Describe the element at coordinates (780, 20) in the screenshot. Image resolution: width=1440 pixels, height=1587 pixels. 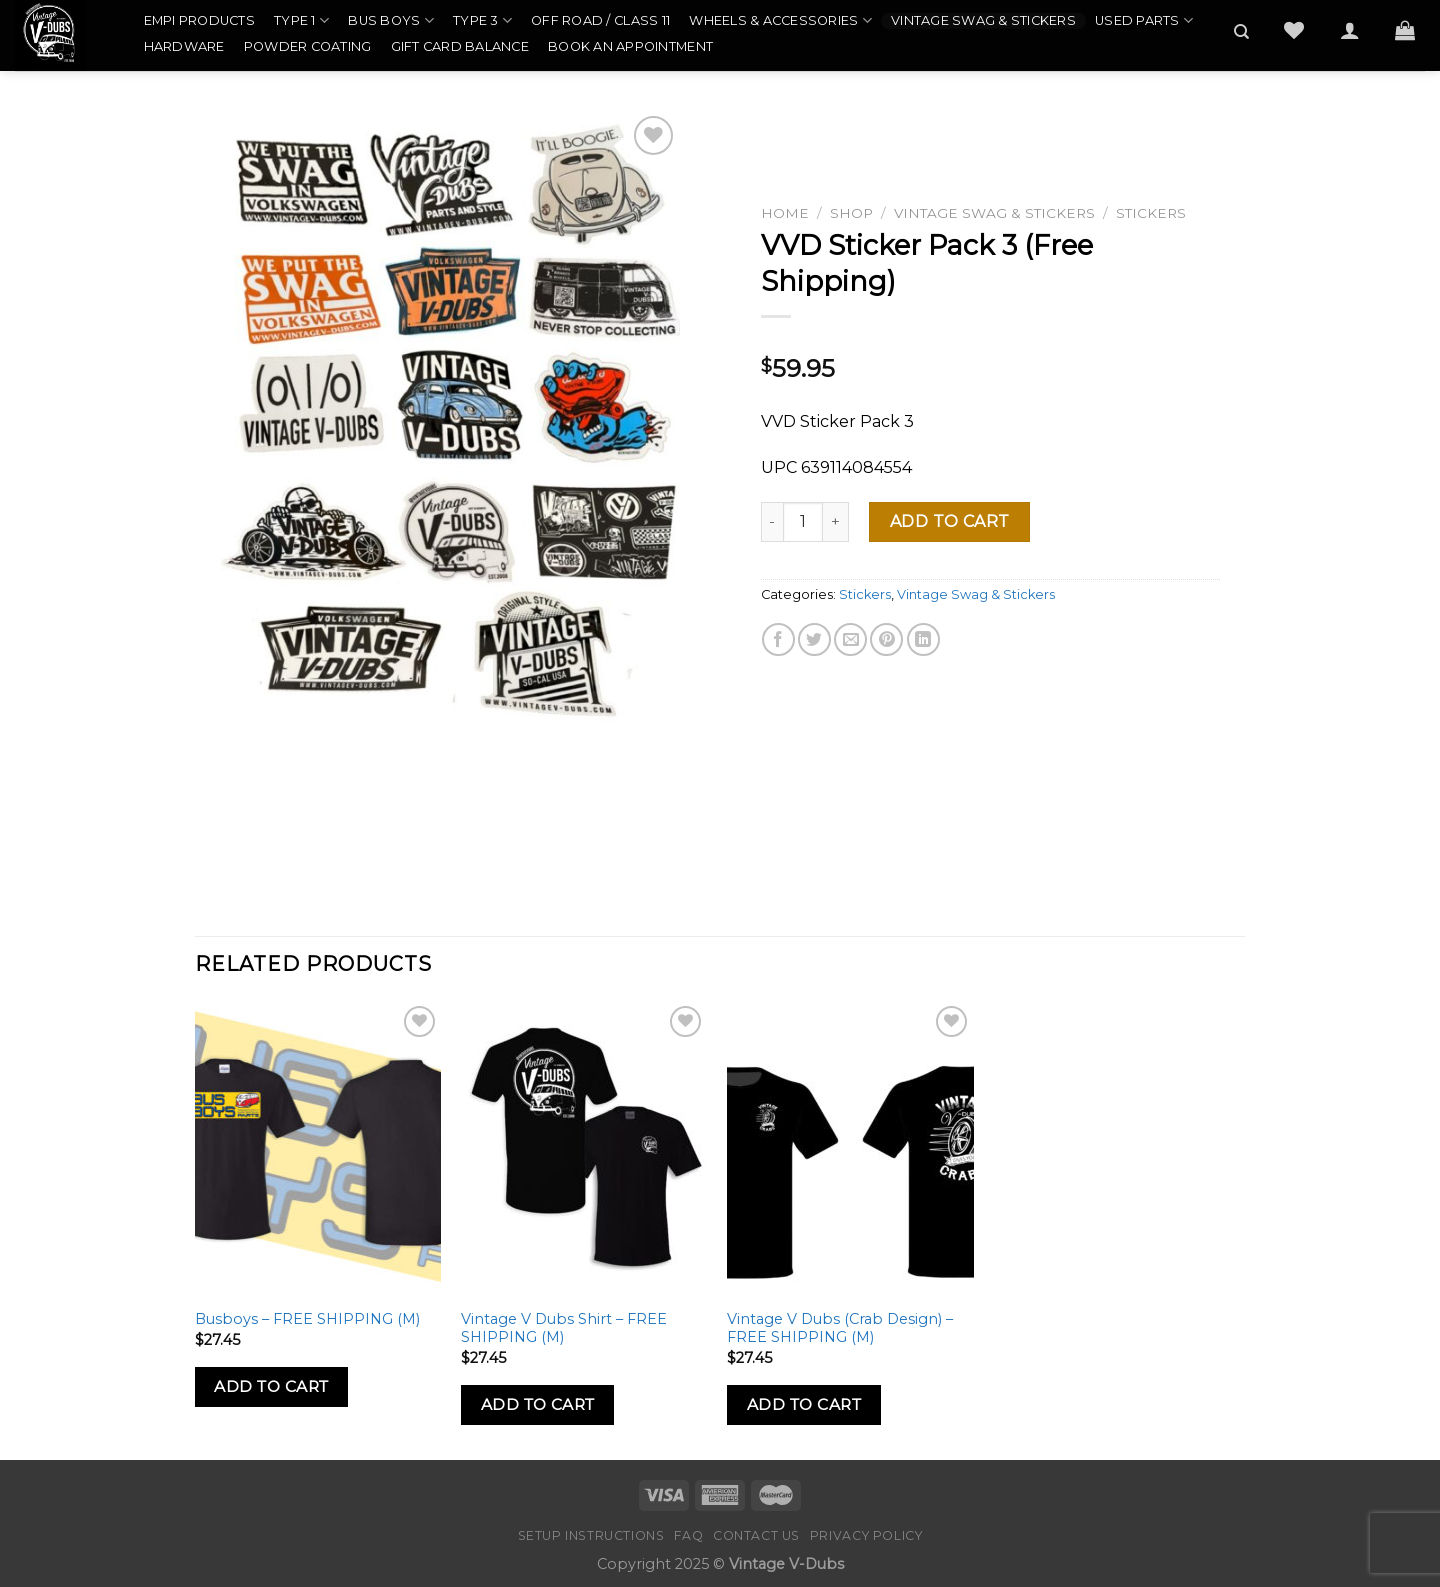
I see `Wheels & Accessories` at that location.